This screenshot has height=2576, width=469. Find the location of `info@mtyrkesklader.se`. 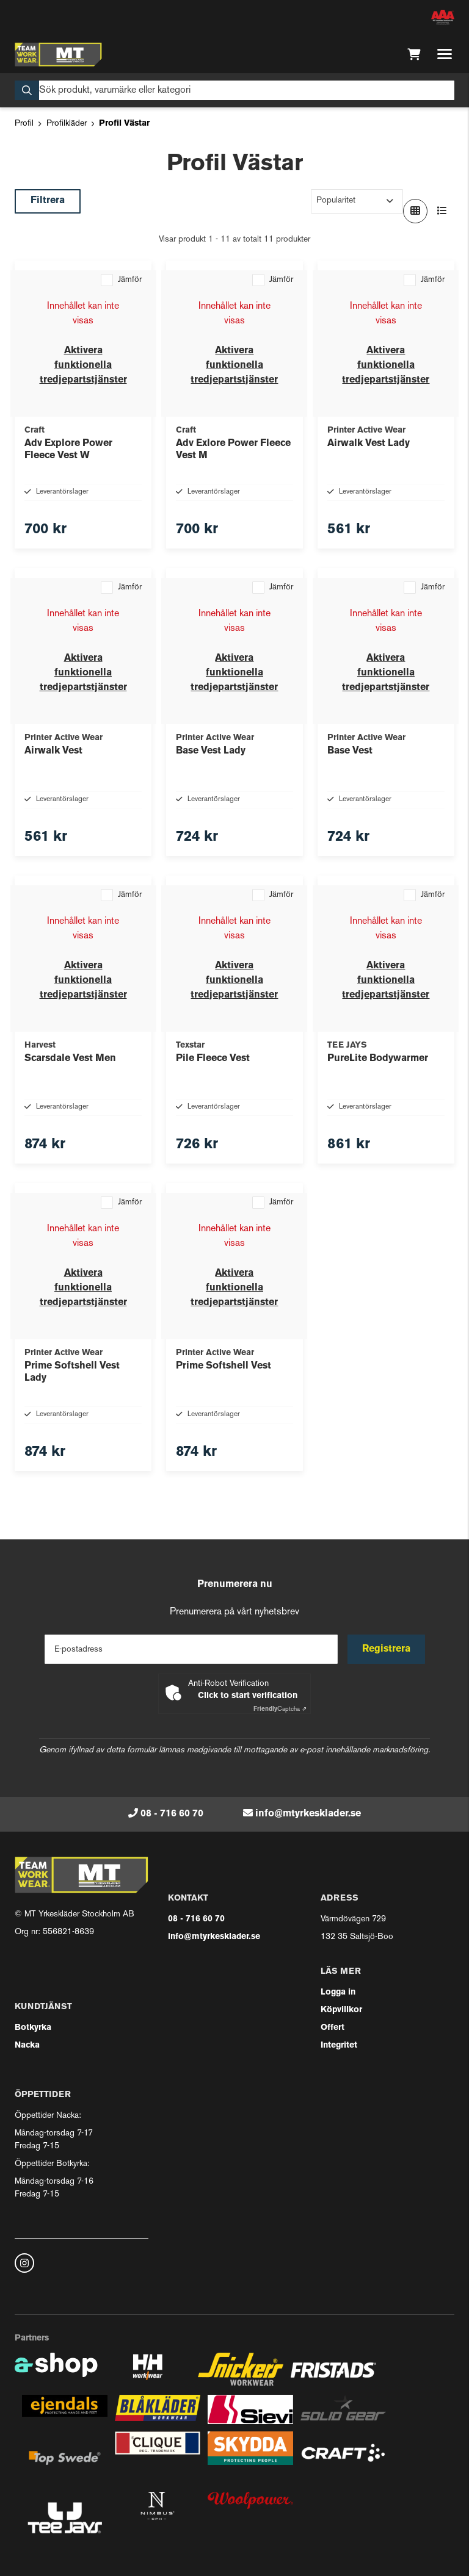

info@mtyrkesklader.se is located at coordinates (308, 1814).